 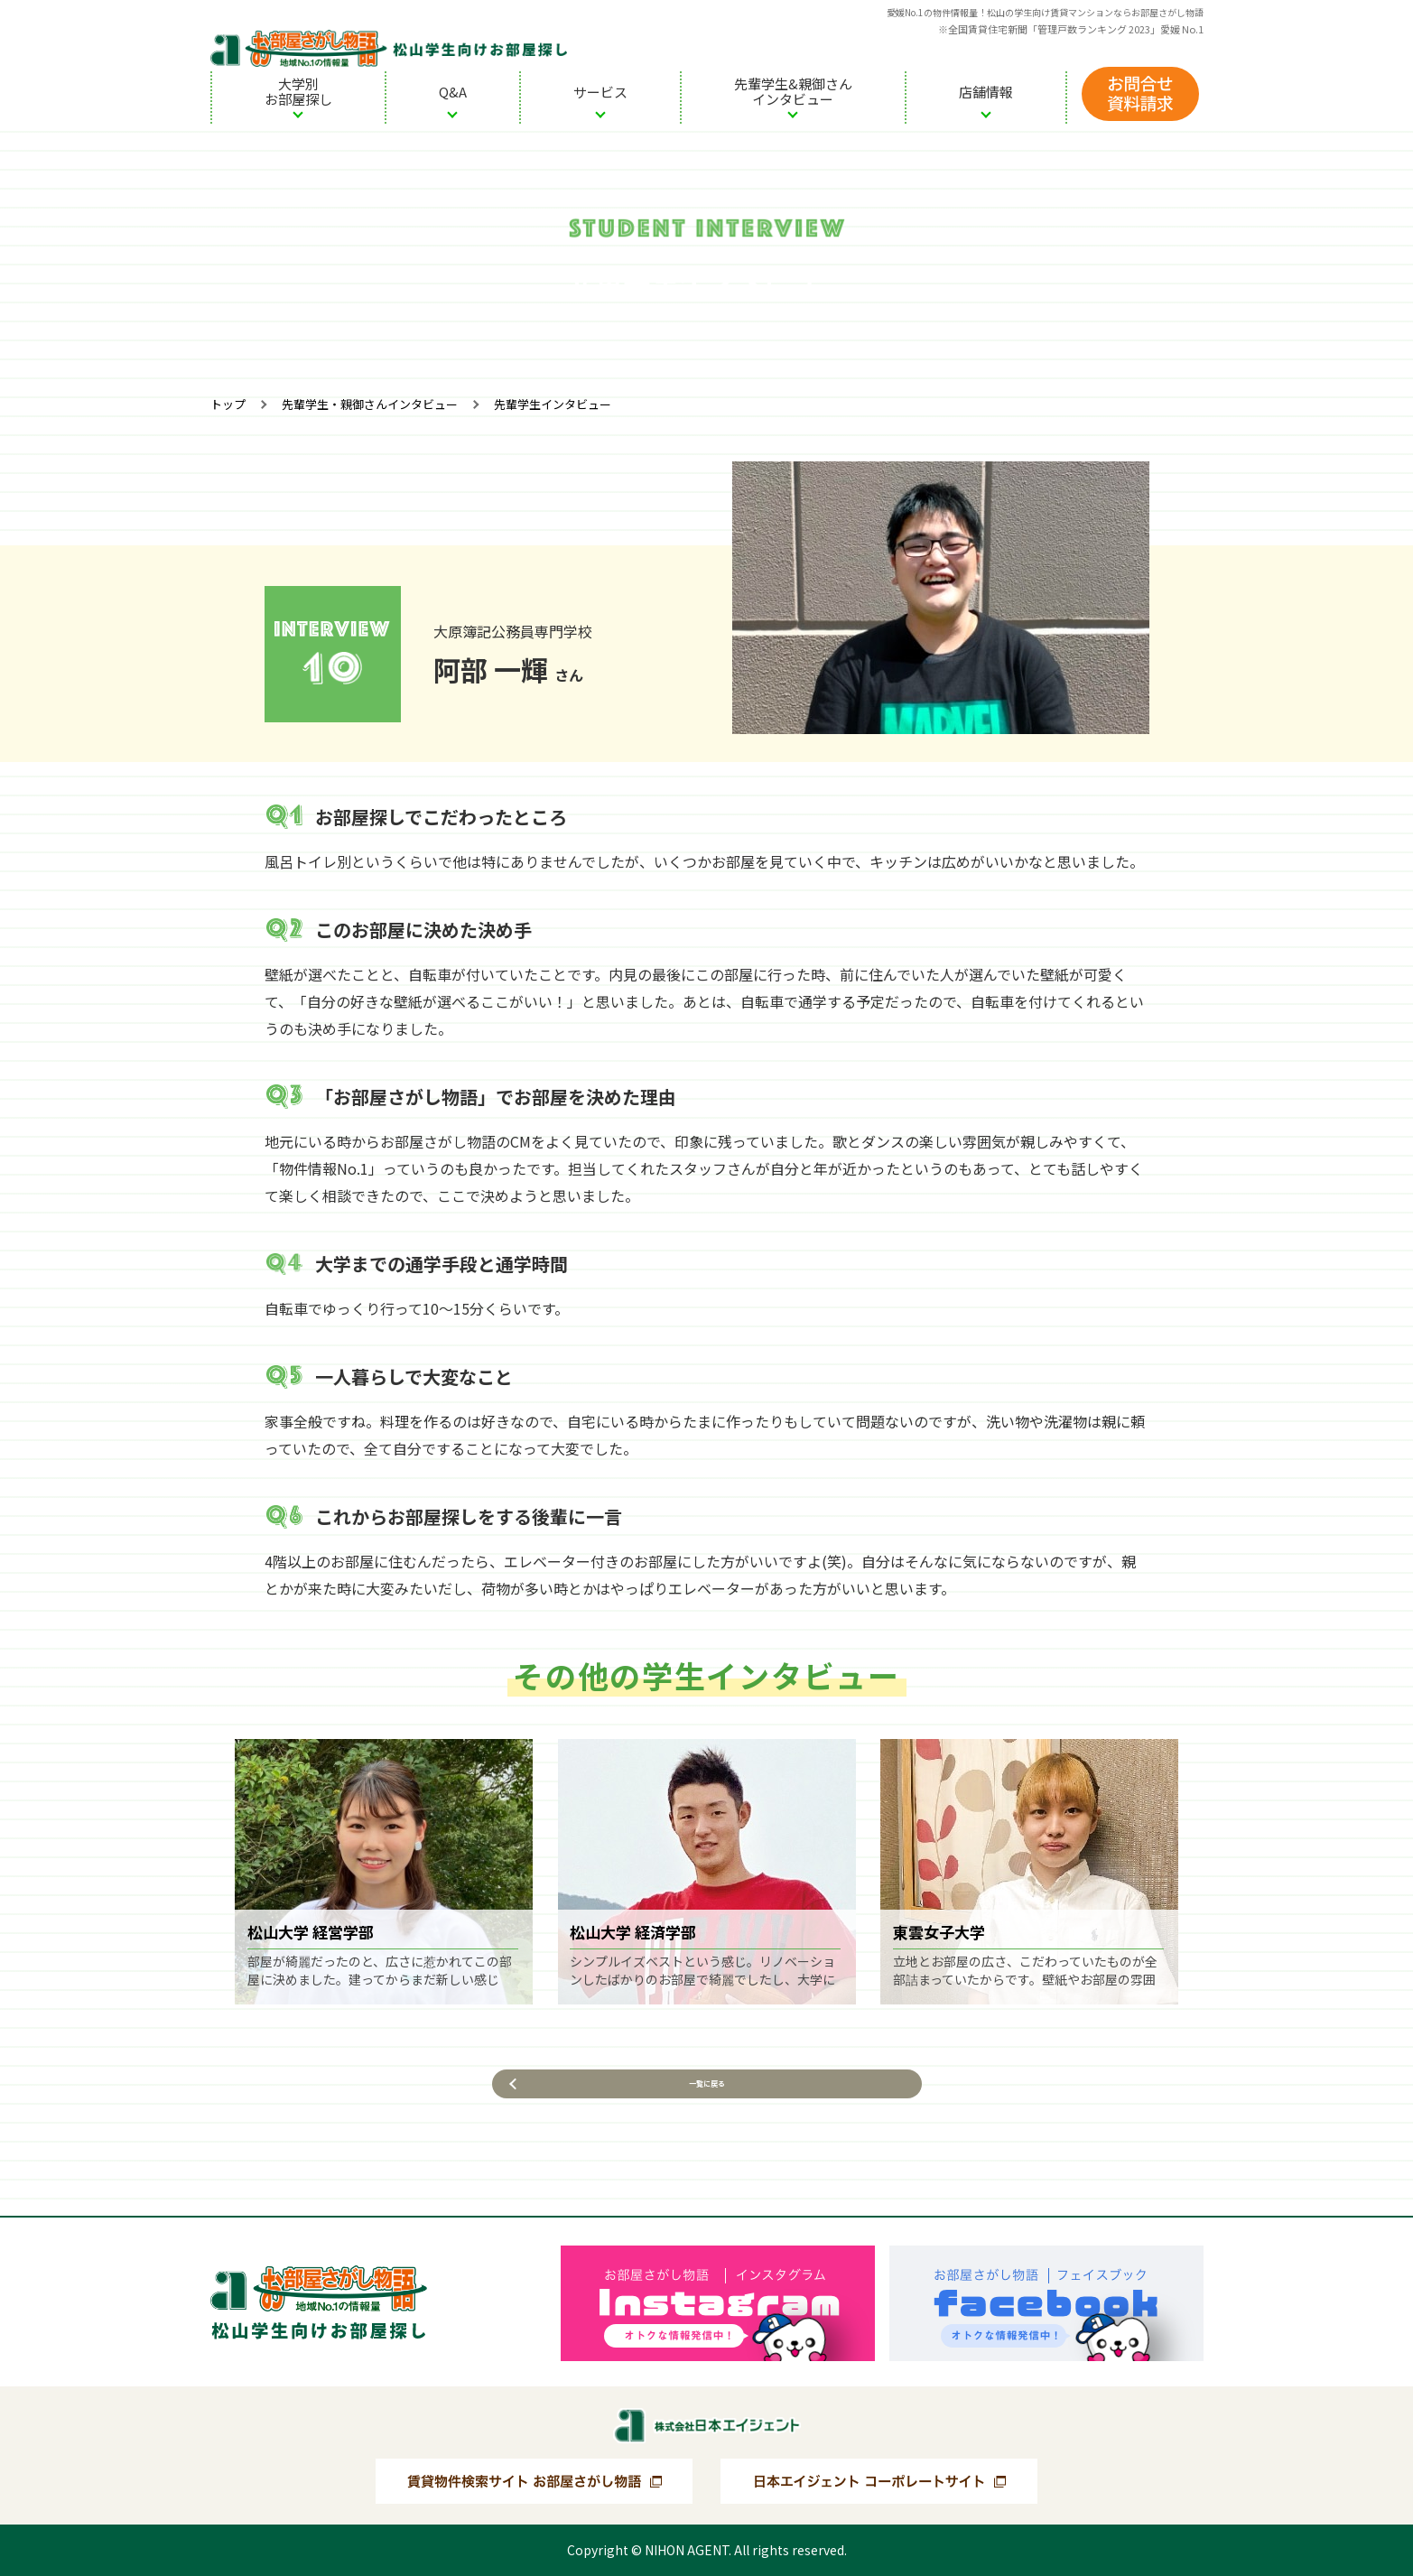 What do you see at coordinates (228, 404) in the screenshot?
I see `トップ` at bounding box center [228, 404].